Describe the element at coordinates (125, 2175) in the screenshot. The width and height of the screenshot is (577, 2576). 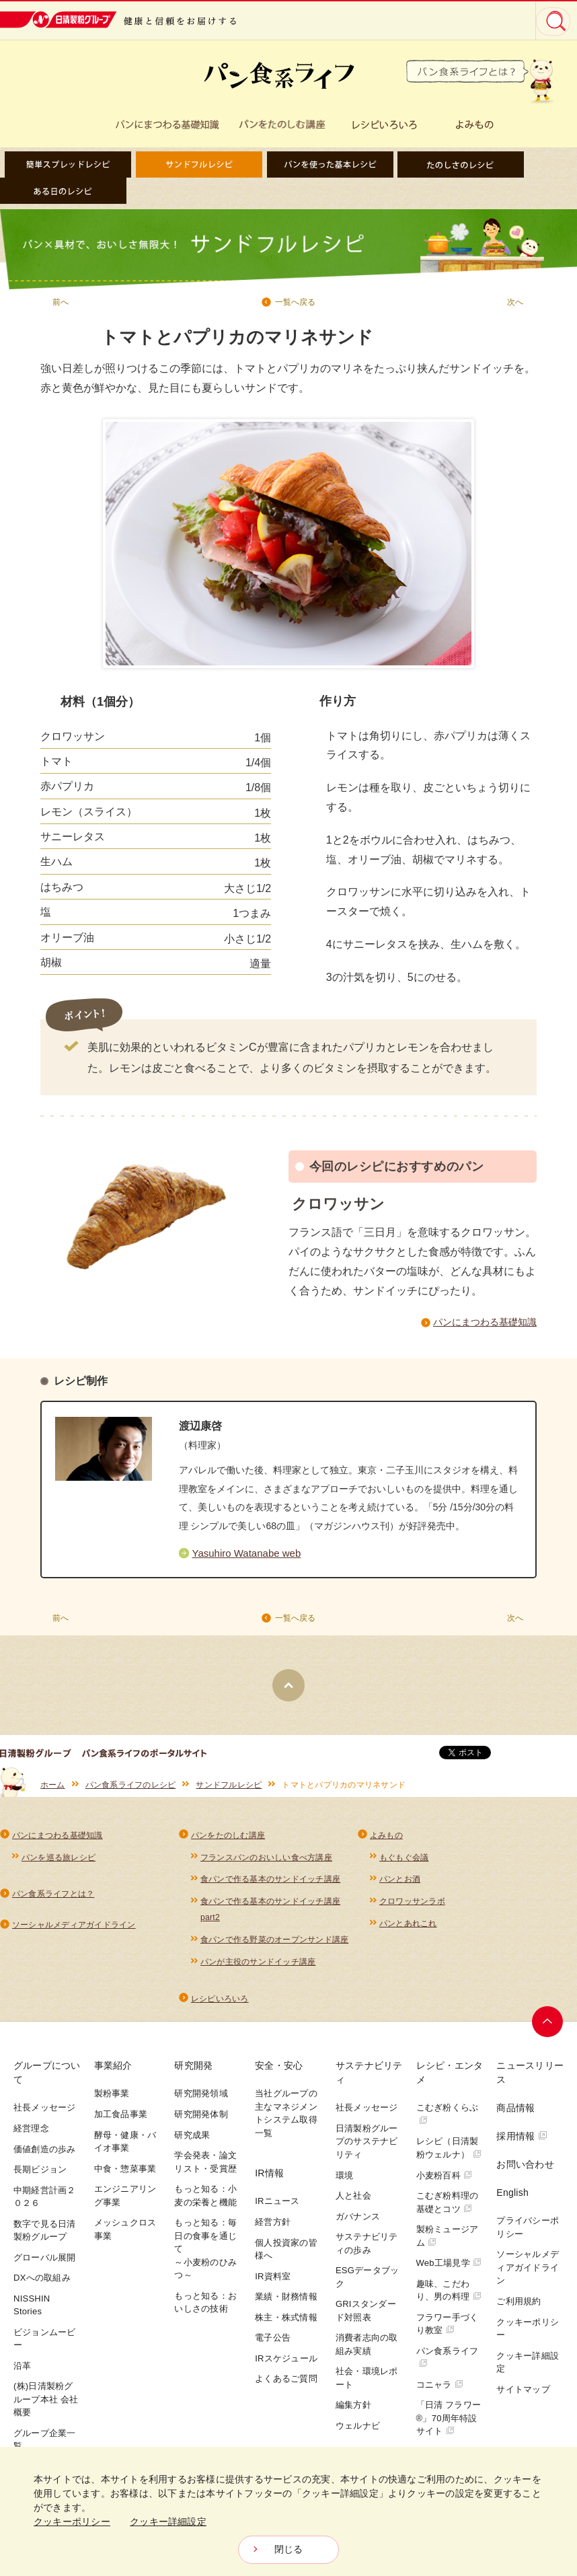
I see `中食・惣菜事業` at that location.